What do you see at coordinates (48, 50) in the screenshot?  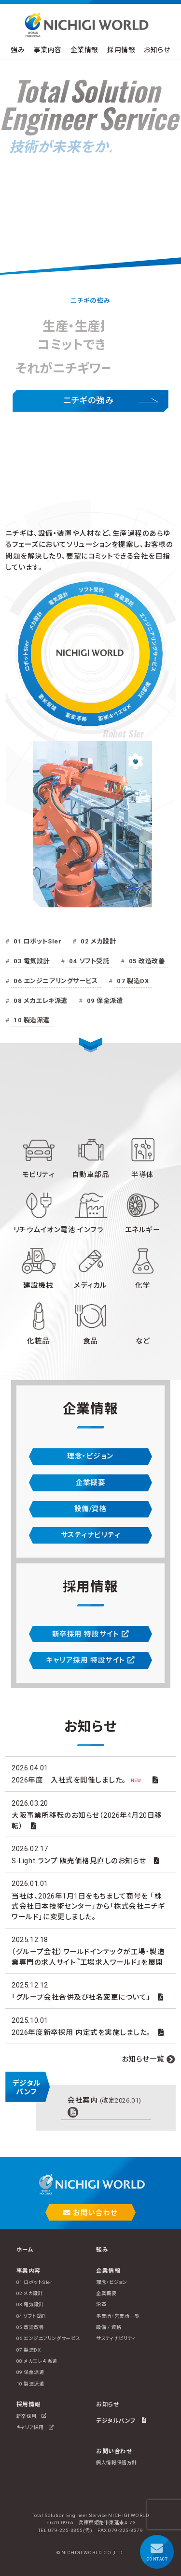 I see `事業内容` at bounding box center [48, 50].